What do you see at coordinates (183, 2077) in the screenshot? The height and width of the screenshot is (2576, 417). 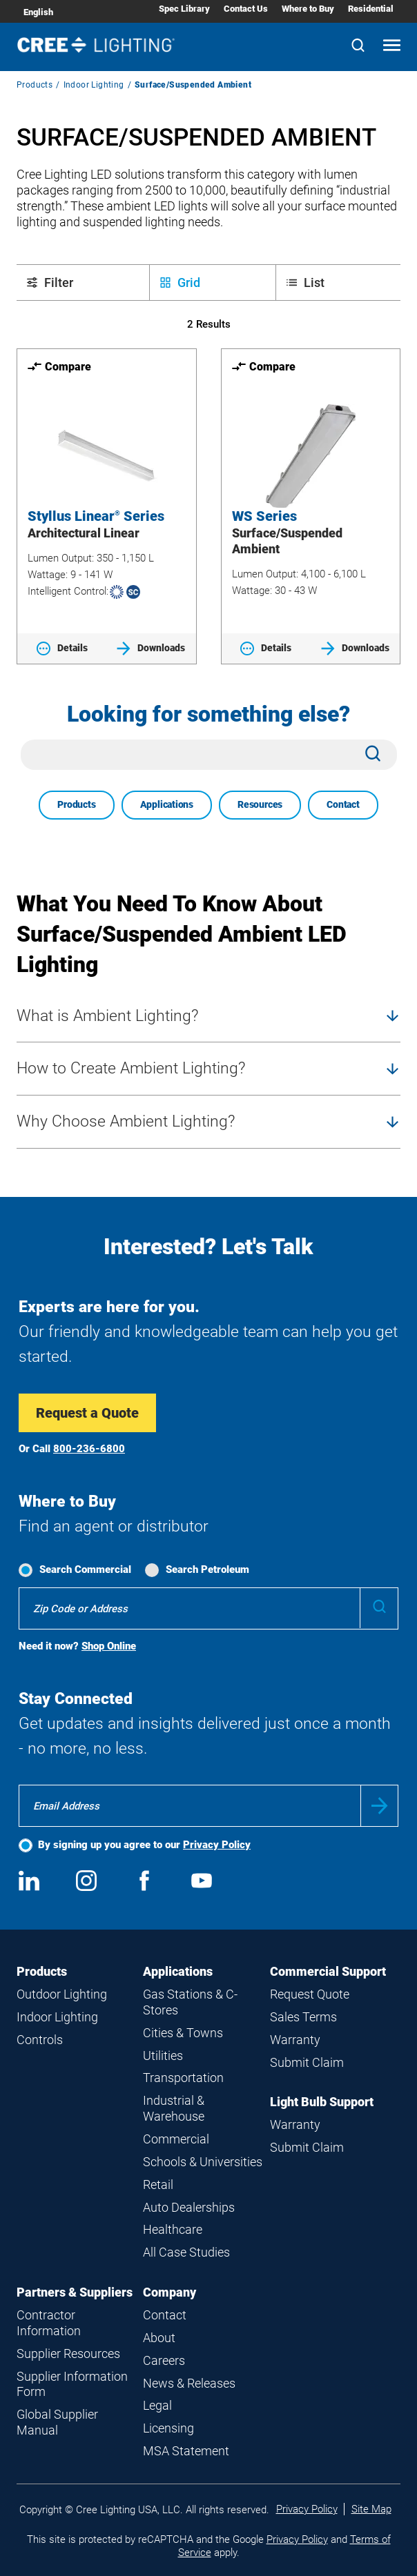 I see `Transportation` at bounding box center [183, 2077].